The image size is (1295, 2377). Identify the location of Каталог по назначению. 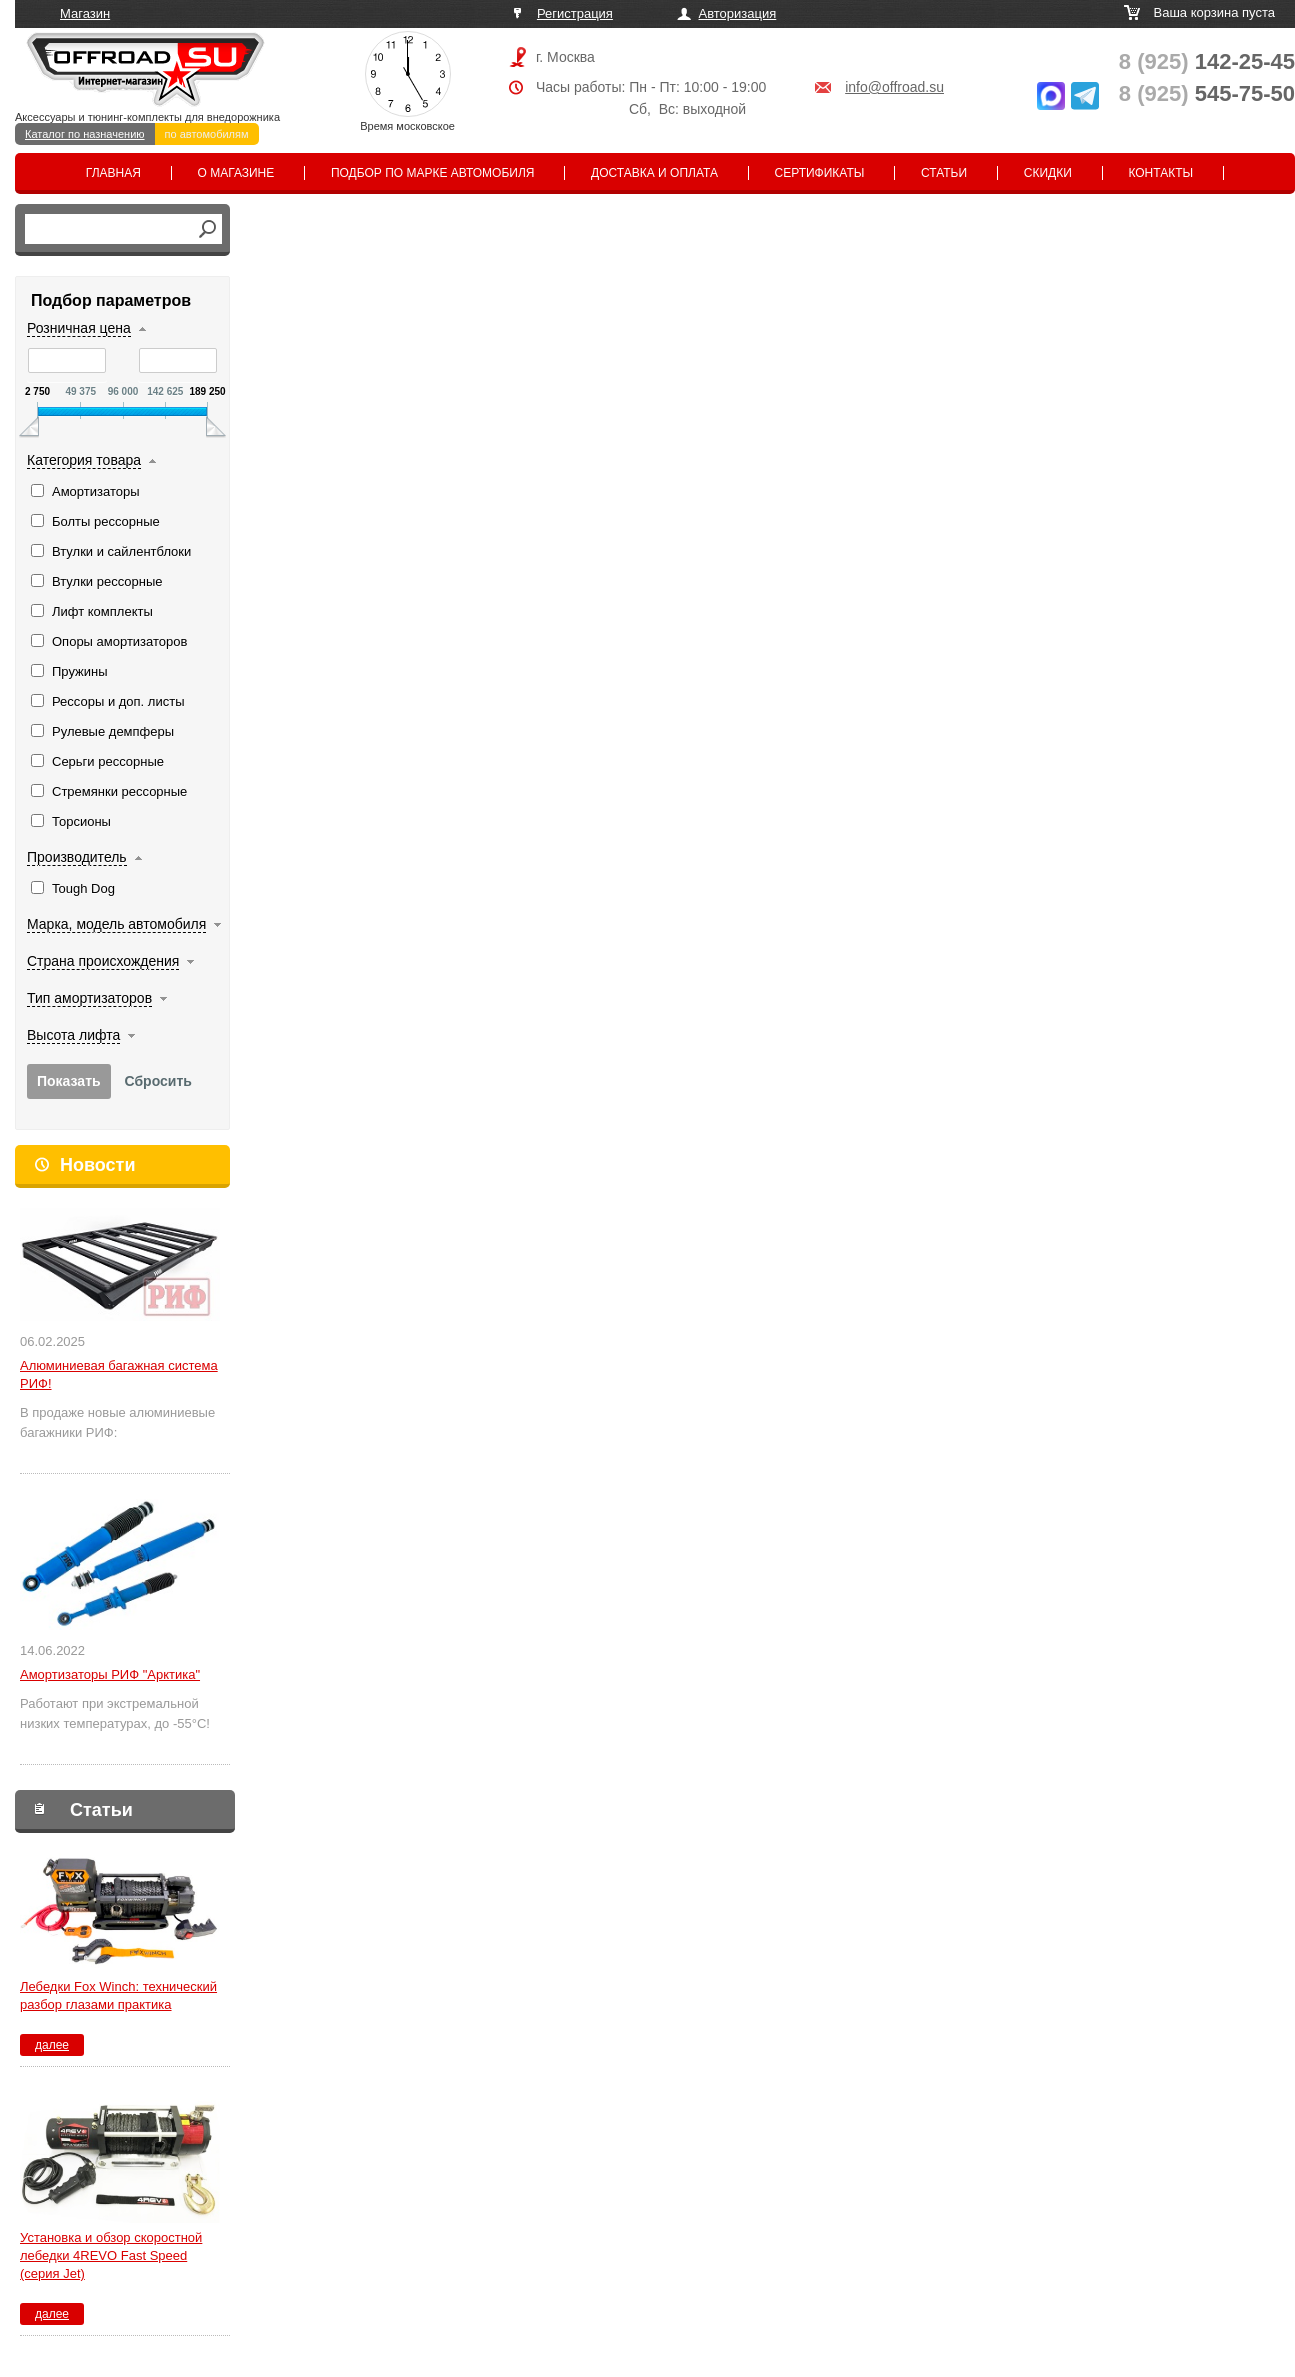
(85, 134).